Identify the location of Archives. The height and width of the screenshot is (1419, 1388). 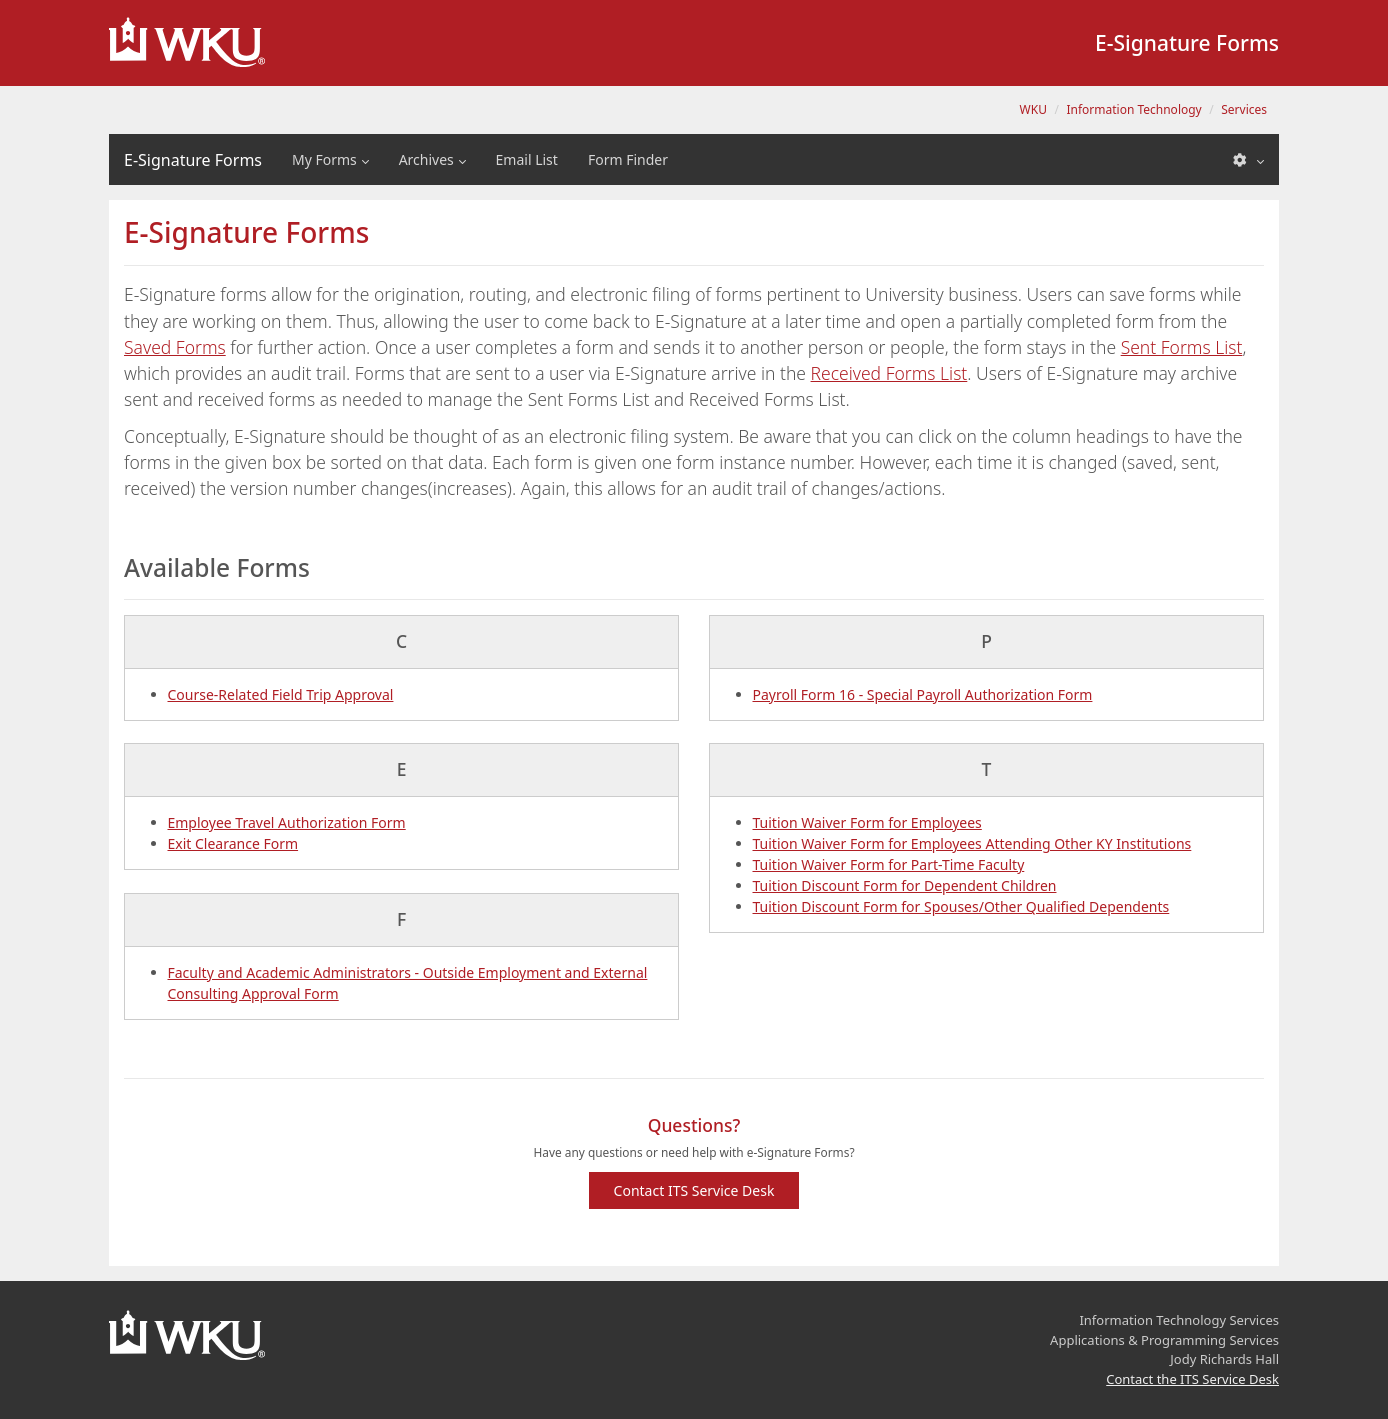
(426, 159).